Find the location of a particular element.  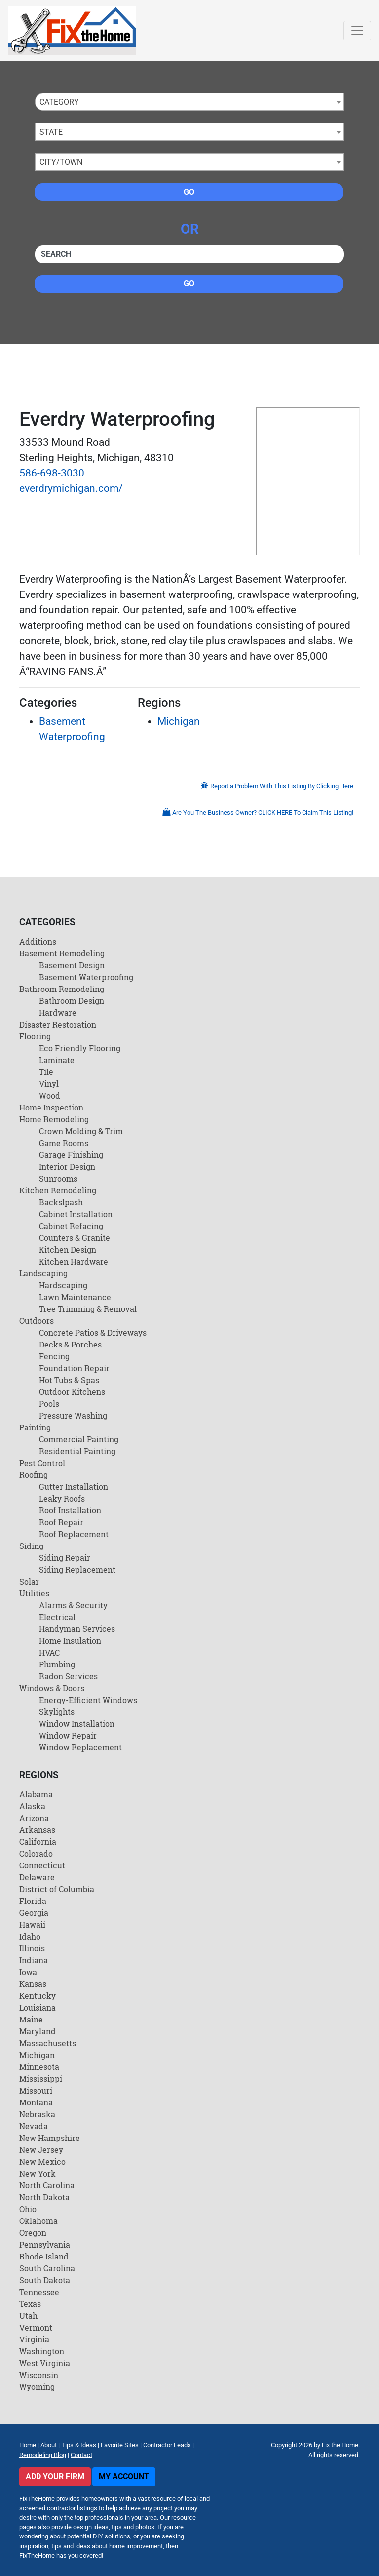

My Account is located at coordinates (124, 2476).